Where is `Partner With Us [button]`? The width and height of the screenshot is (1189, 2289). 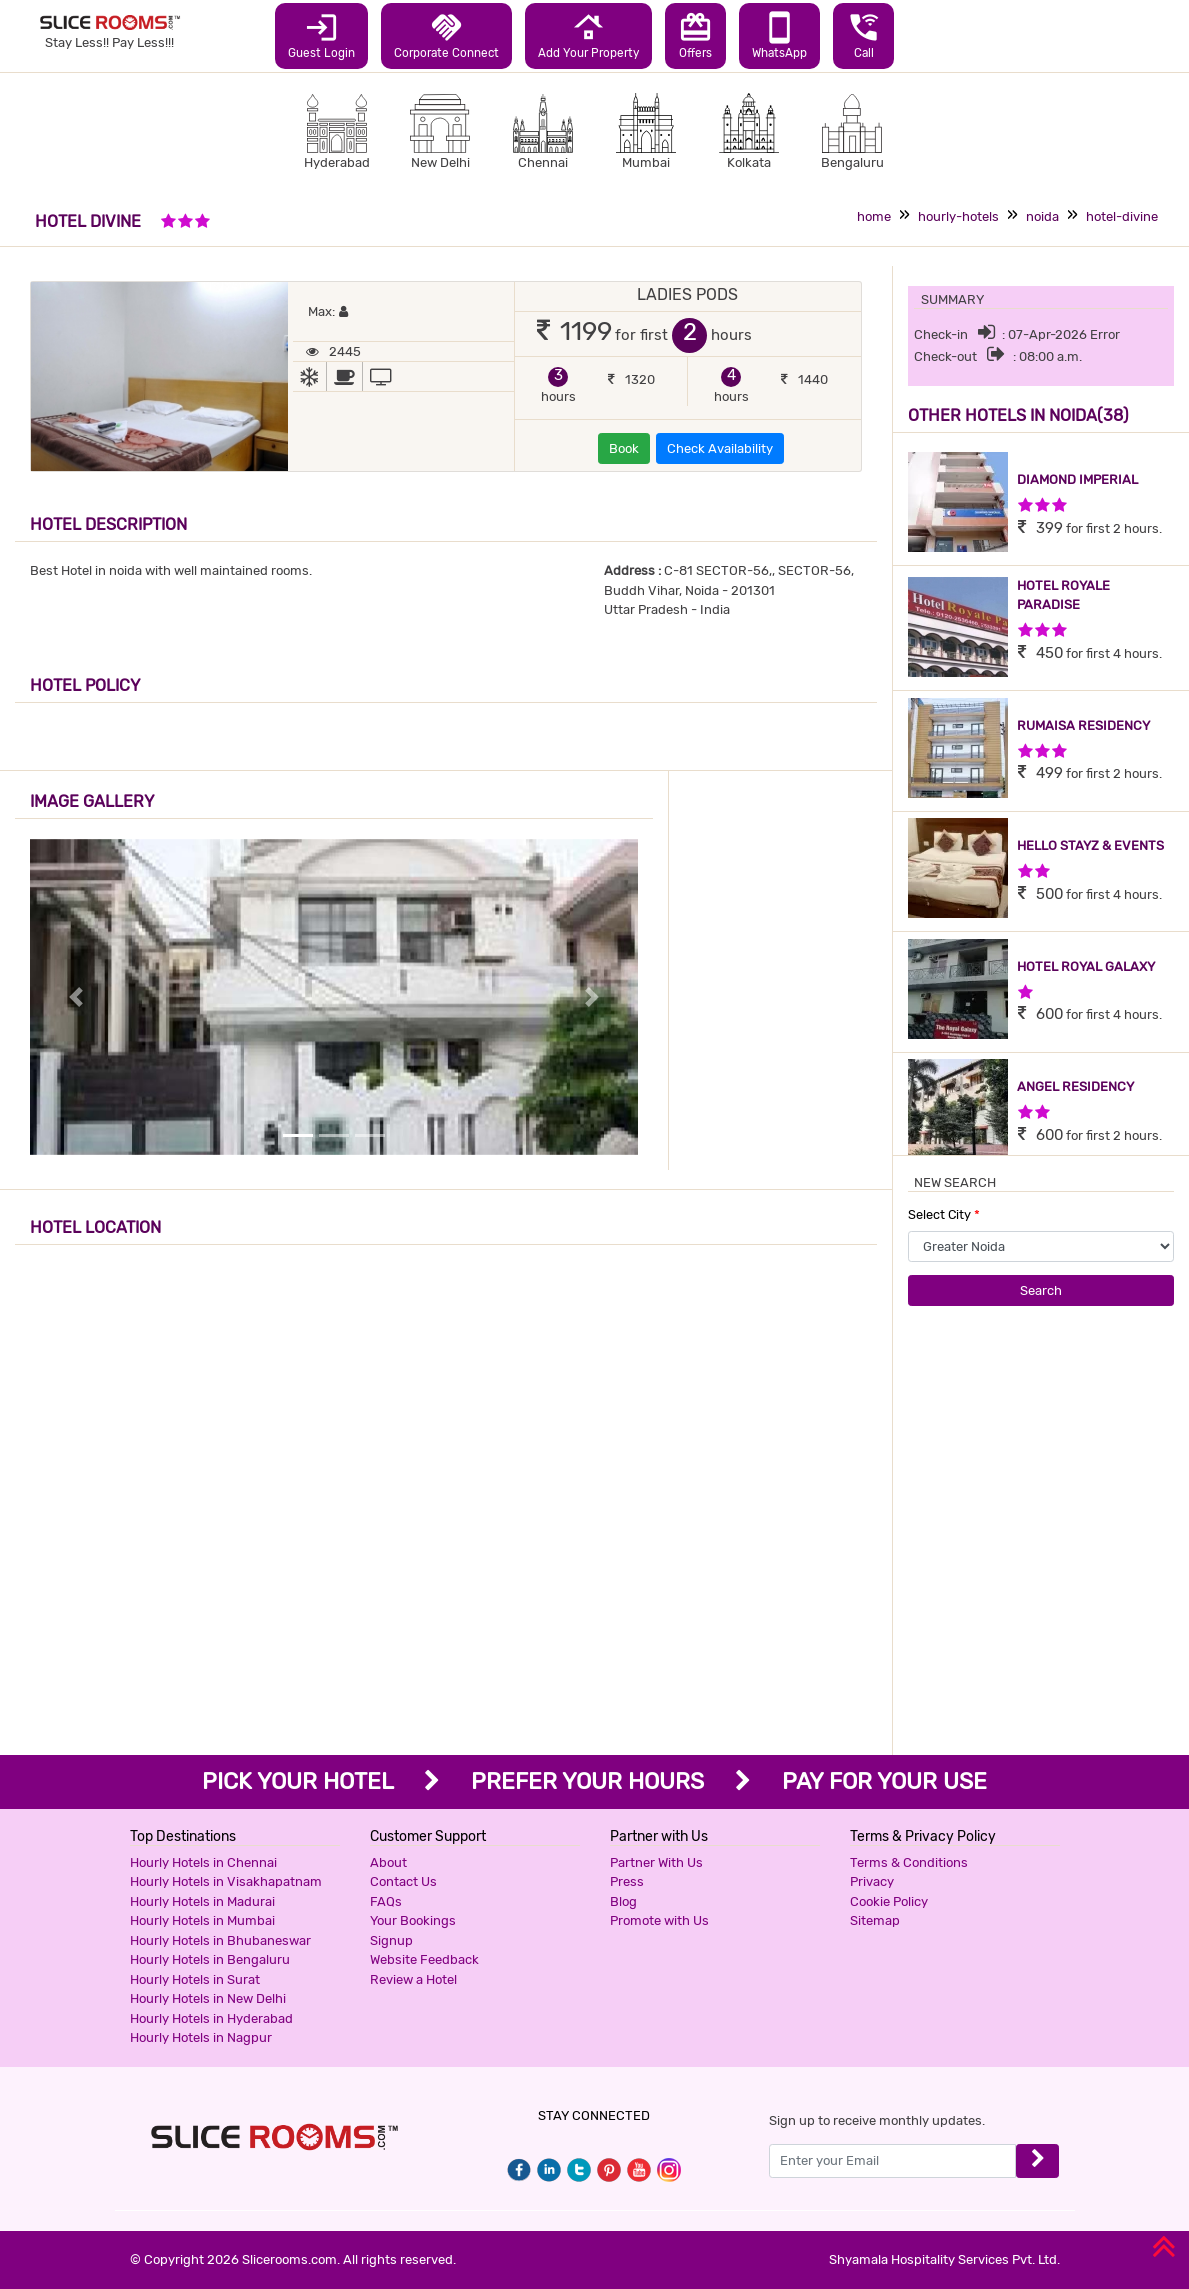
Partner With Us [button] is located at coordinates (656, 1862).